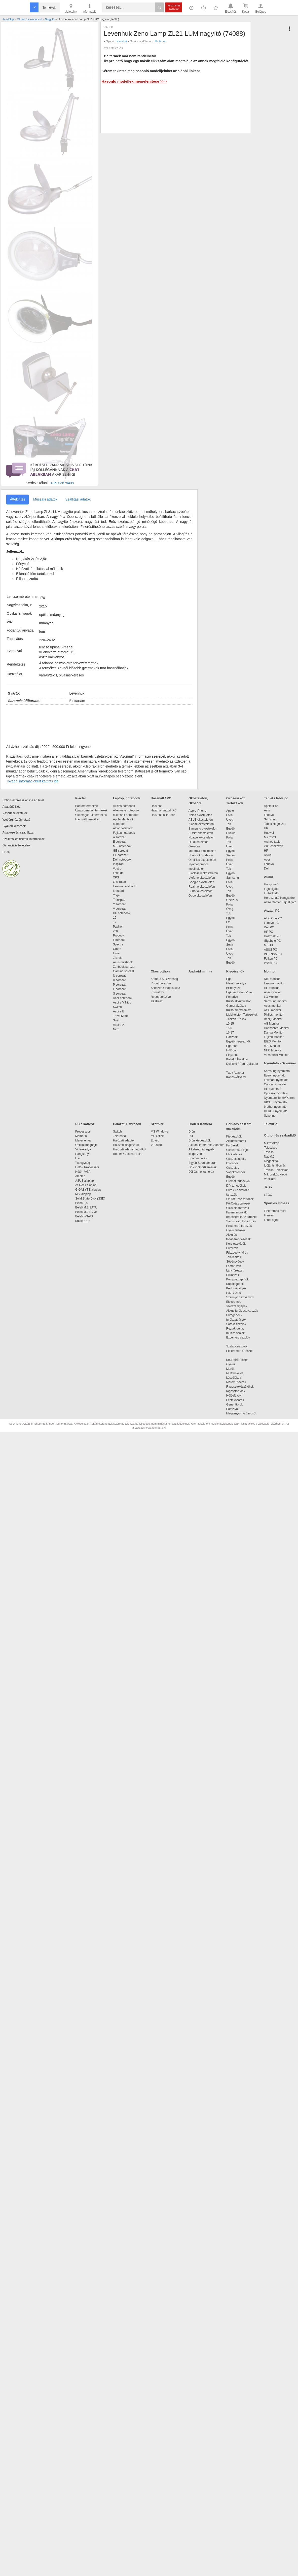 The image size is (298, 2576). Describe the element at coordinates (116, 895) in the screenshot. I see `Yoga` at that location.